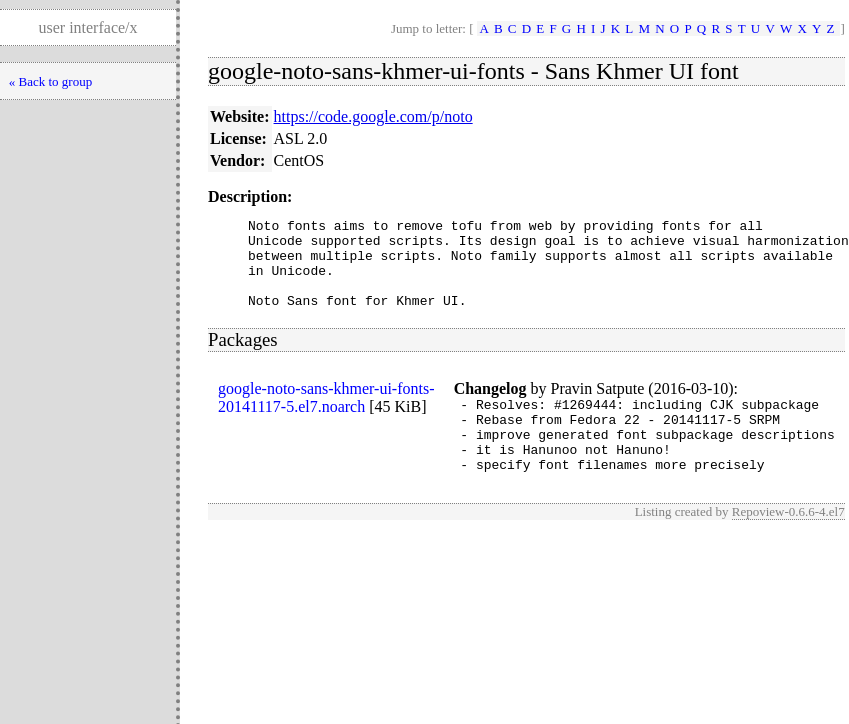 This screenshot has height=724, width=849. What do you see at coordinates (50, 81) in the screenshot?
I see `« Back to group` at bounding box center [50, 81].